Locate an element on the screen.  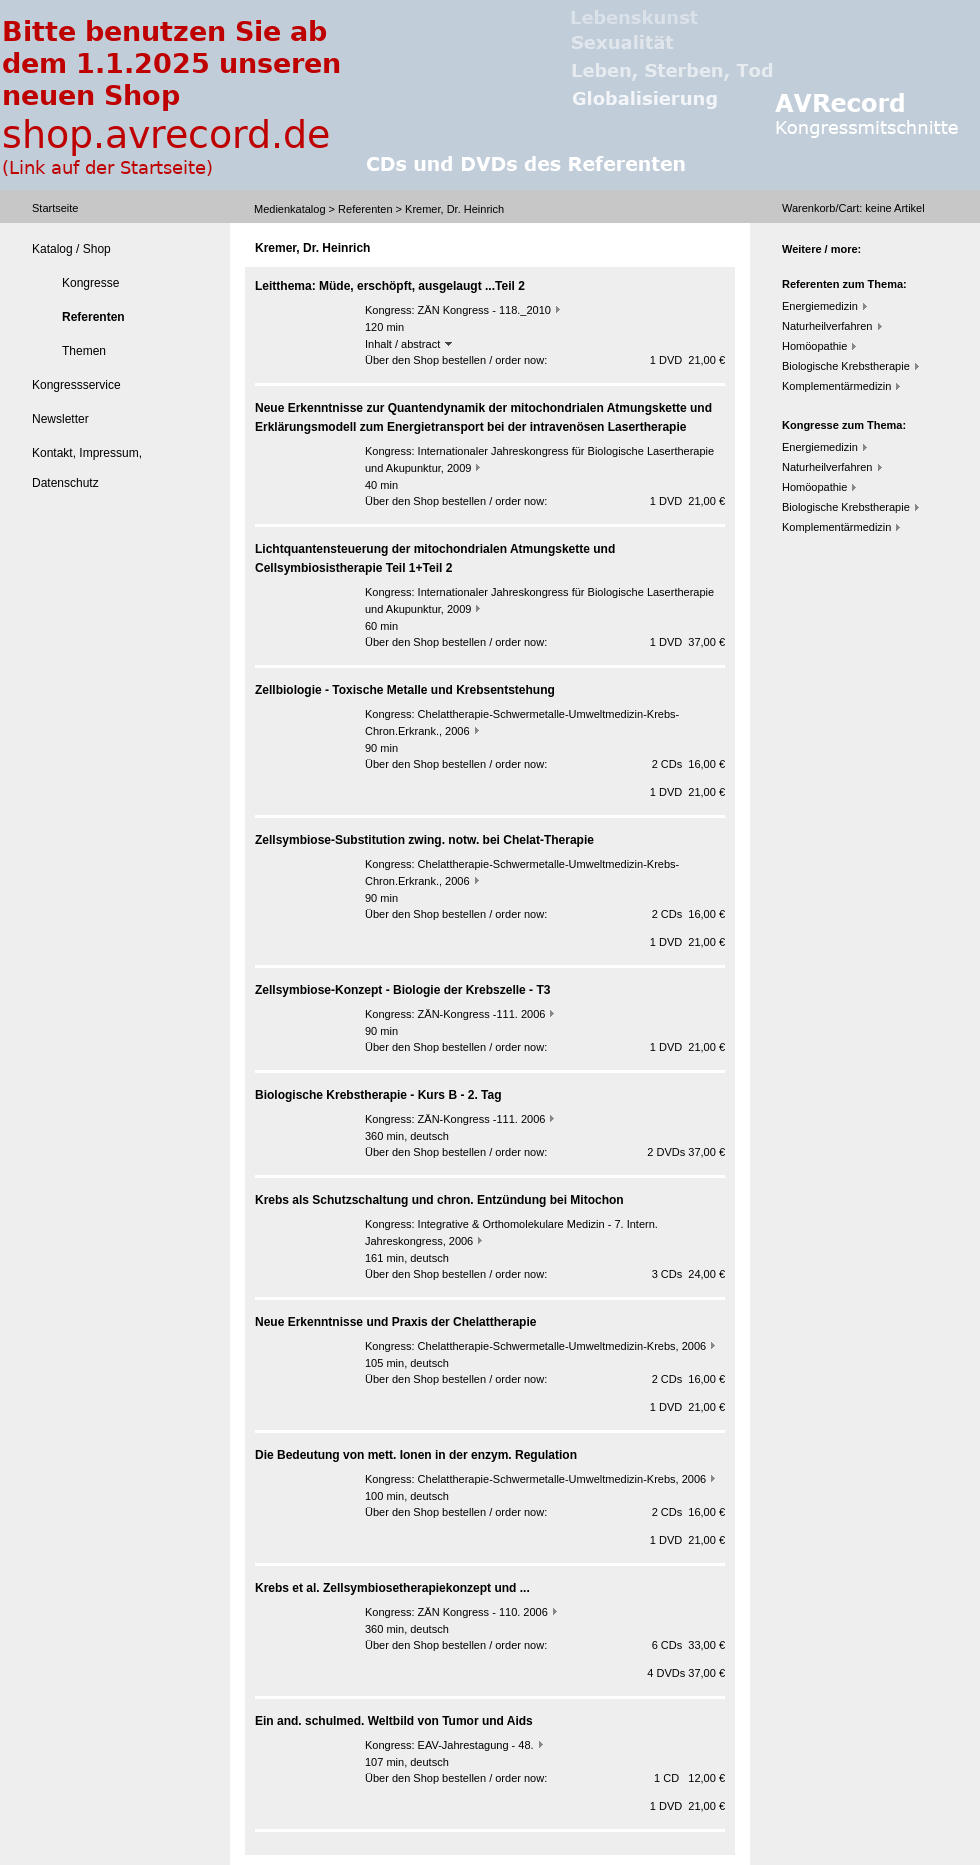
3 CDs 24,00 € is located at coordinates (688, 1274).